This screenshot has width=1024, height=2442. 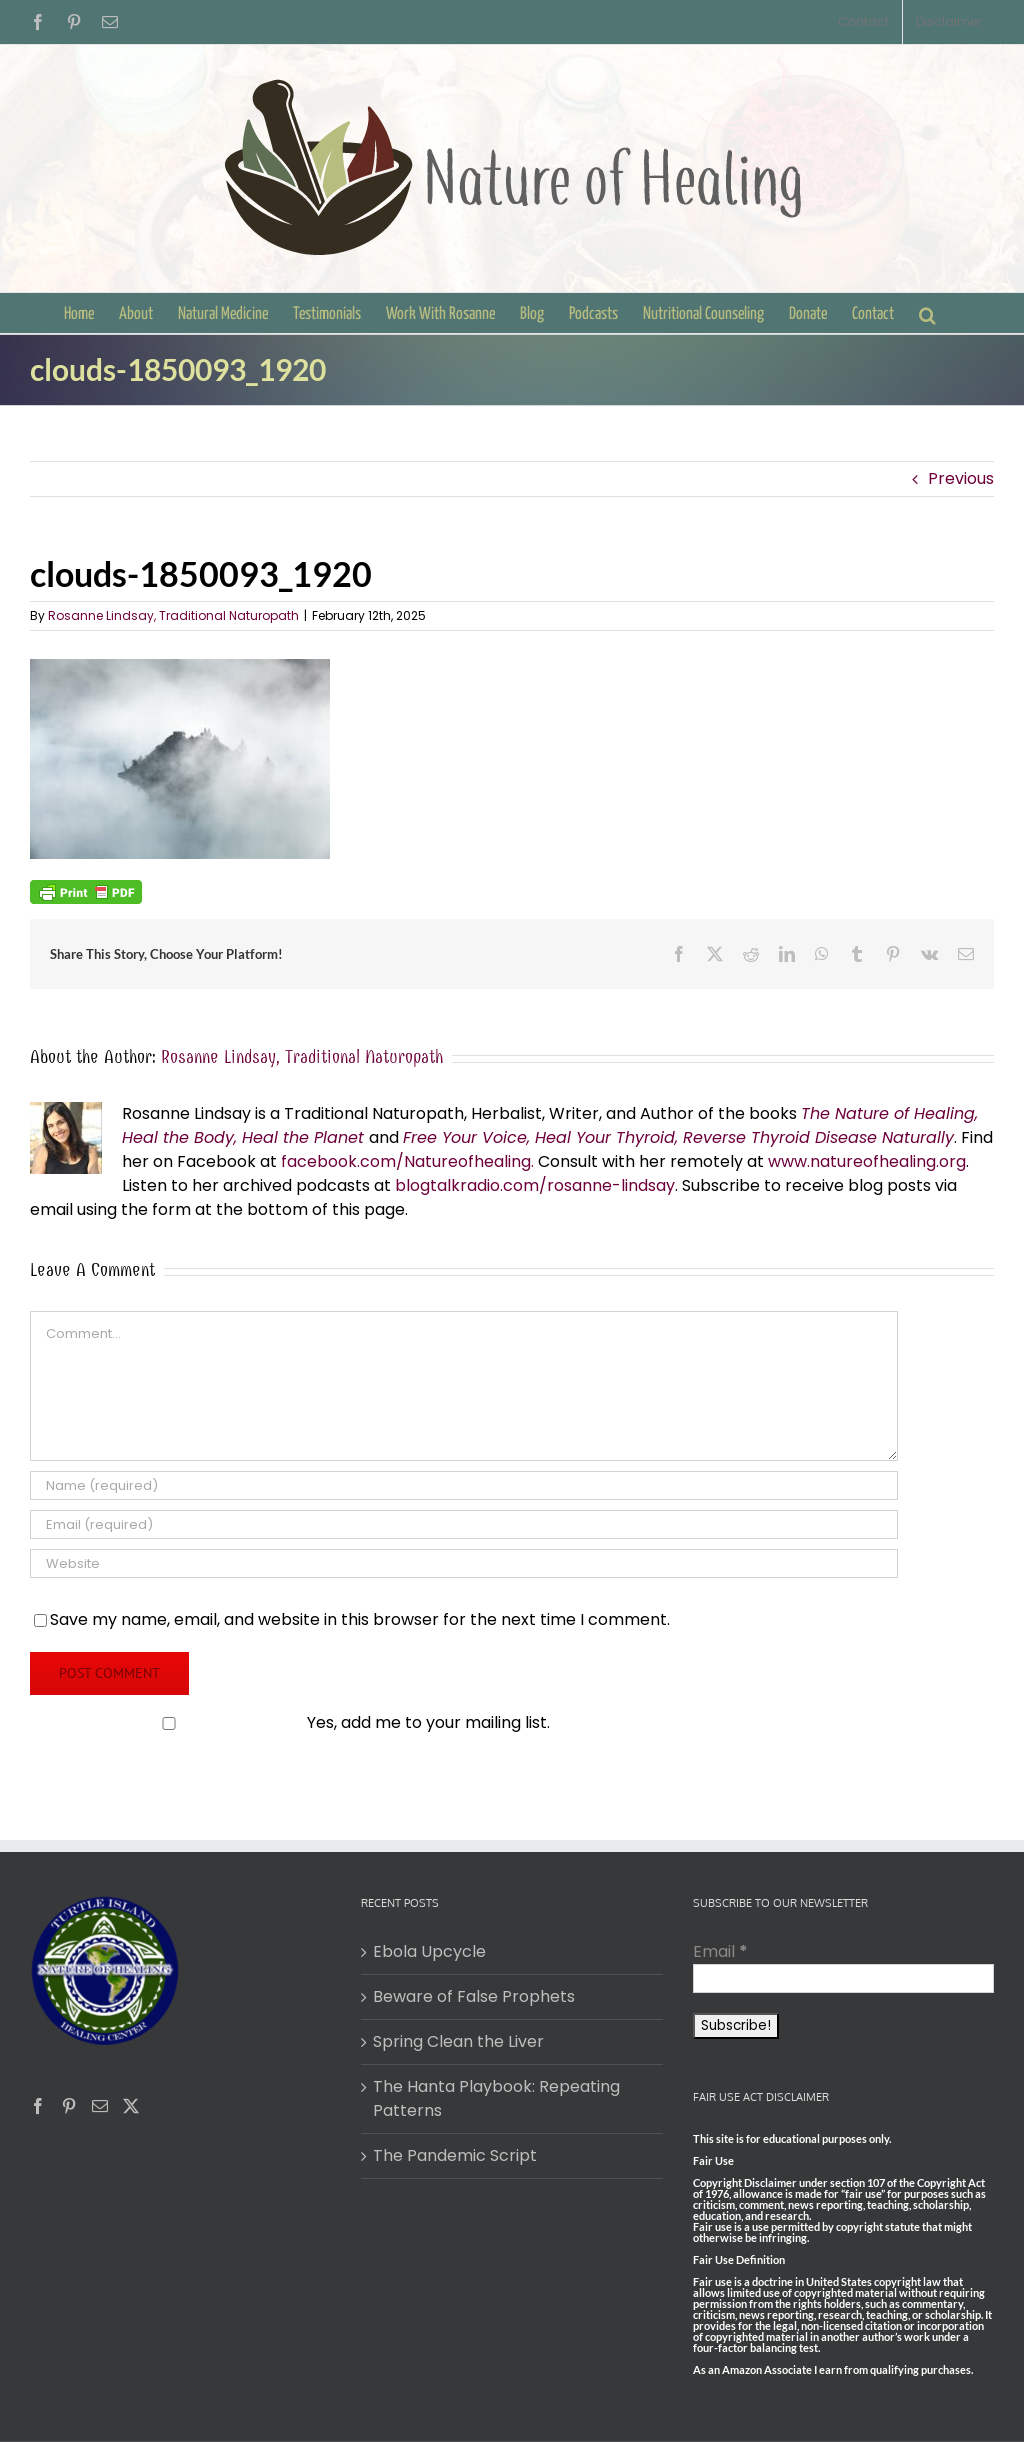 I want to click on [Name (required)], so click(x=464, y=1485).